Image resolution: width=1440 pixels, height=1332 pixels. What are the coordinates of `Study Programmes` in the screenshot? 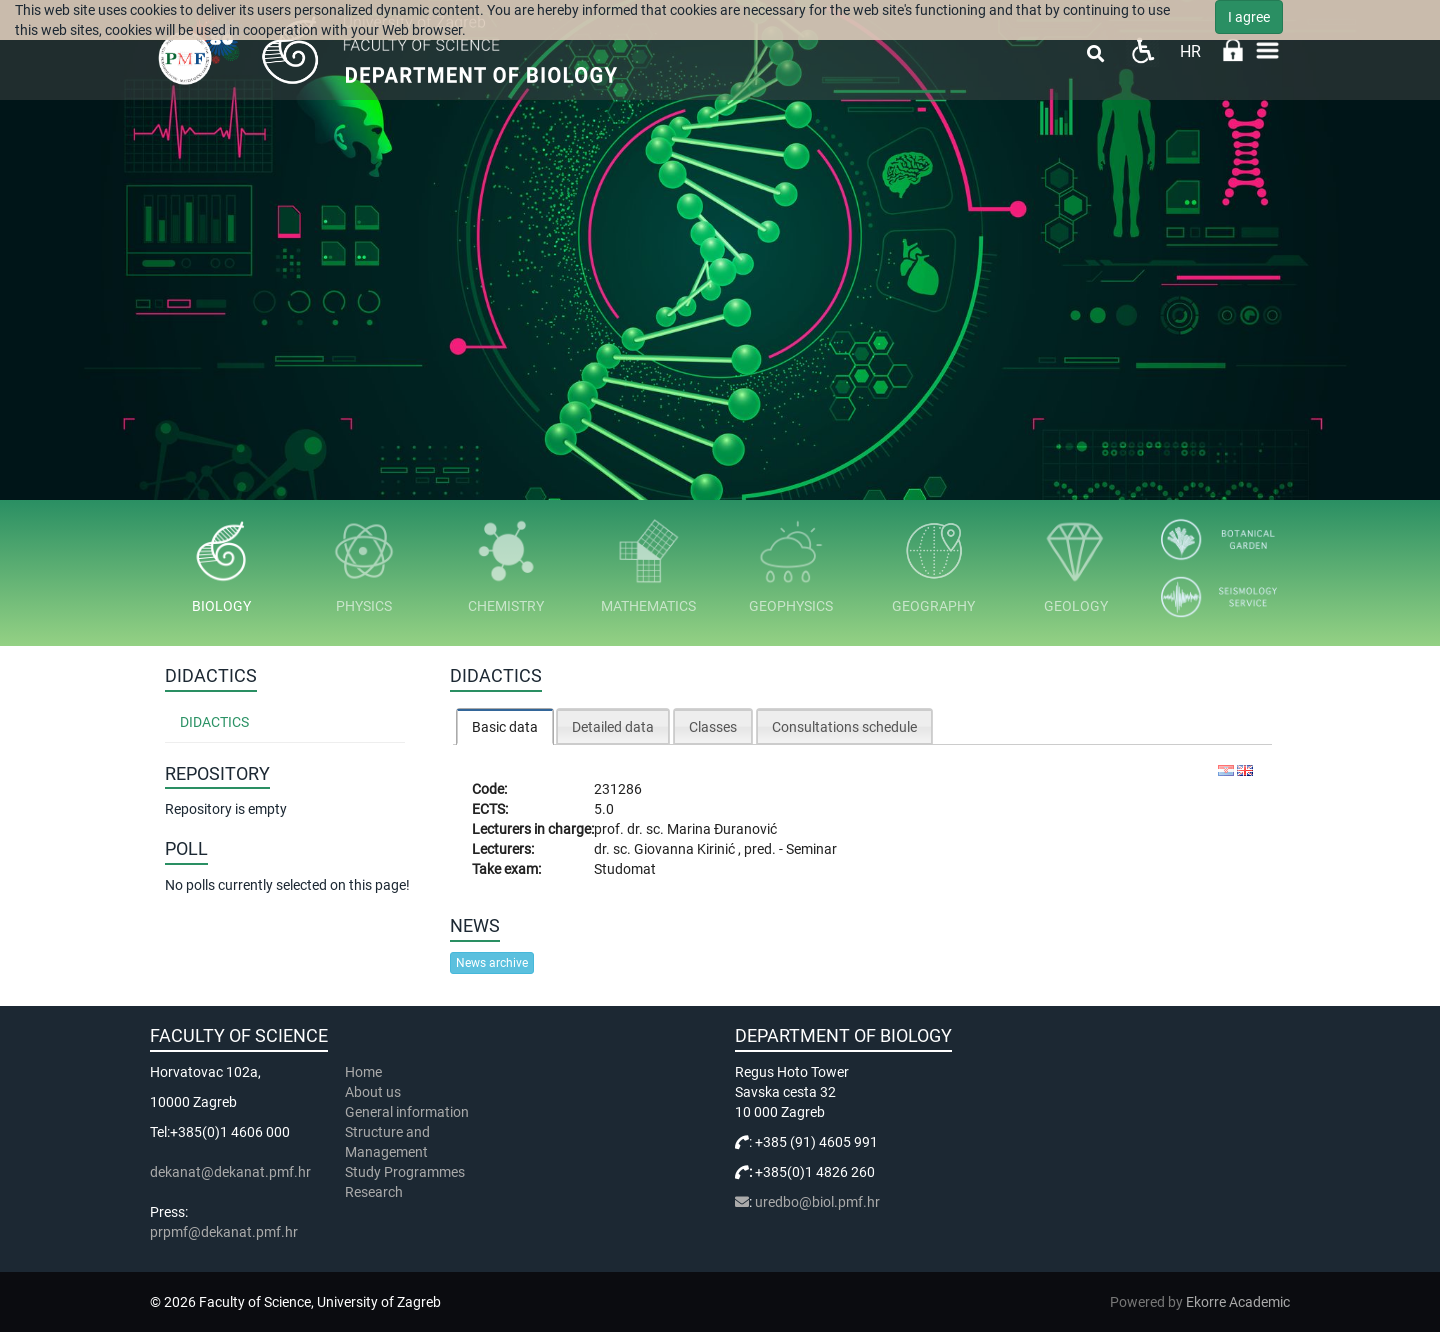 It's located at (405, 1172).